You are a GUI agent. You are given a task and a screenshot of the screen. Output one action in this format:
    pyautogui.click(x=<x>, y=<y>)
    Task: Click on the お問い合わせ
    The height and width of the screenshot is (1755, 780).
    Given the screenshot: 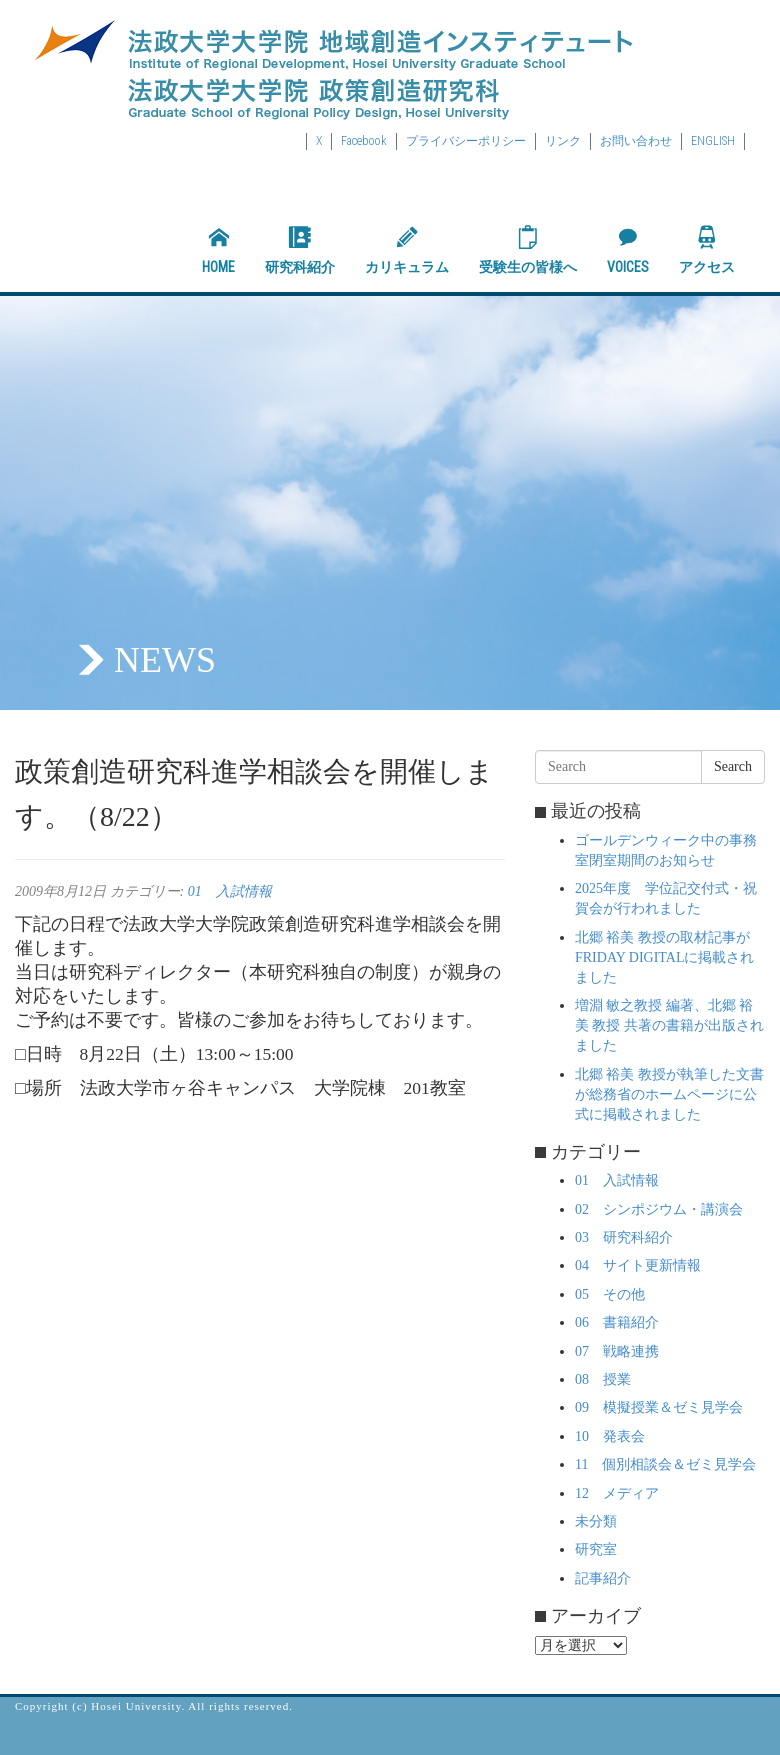 What is the action you would take?
    pyautogui.click(x=636, y=141)
    